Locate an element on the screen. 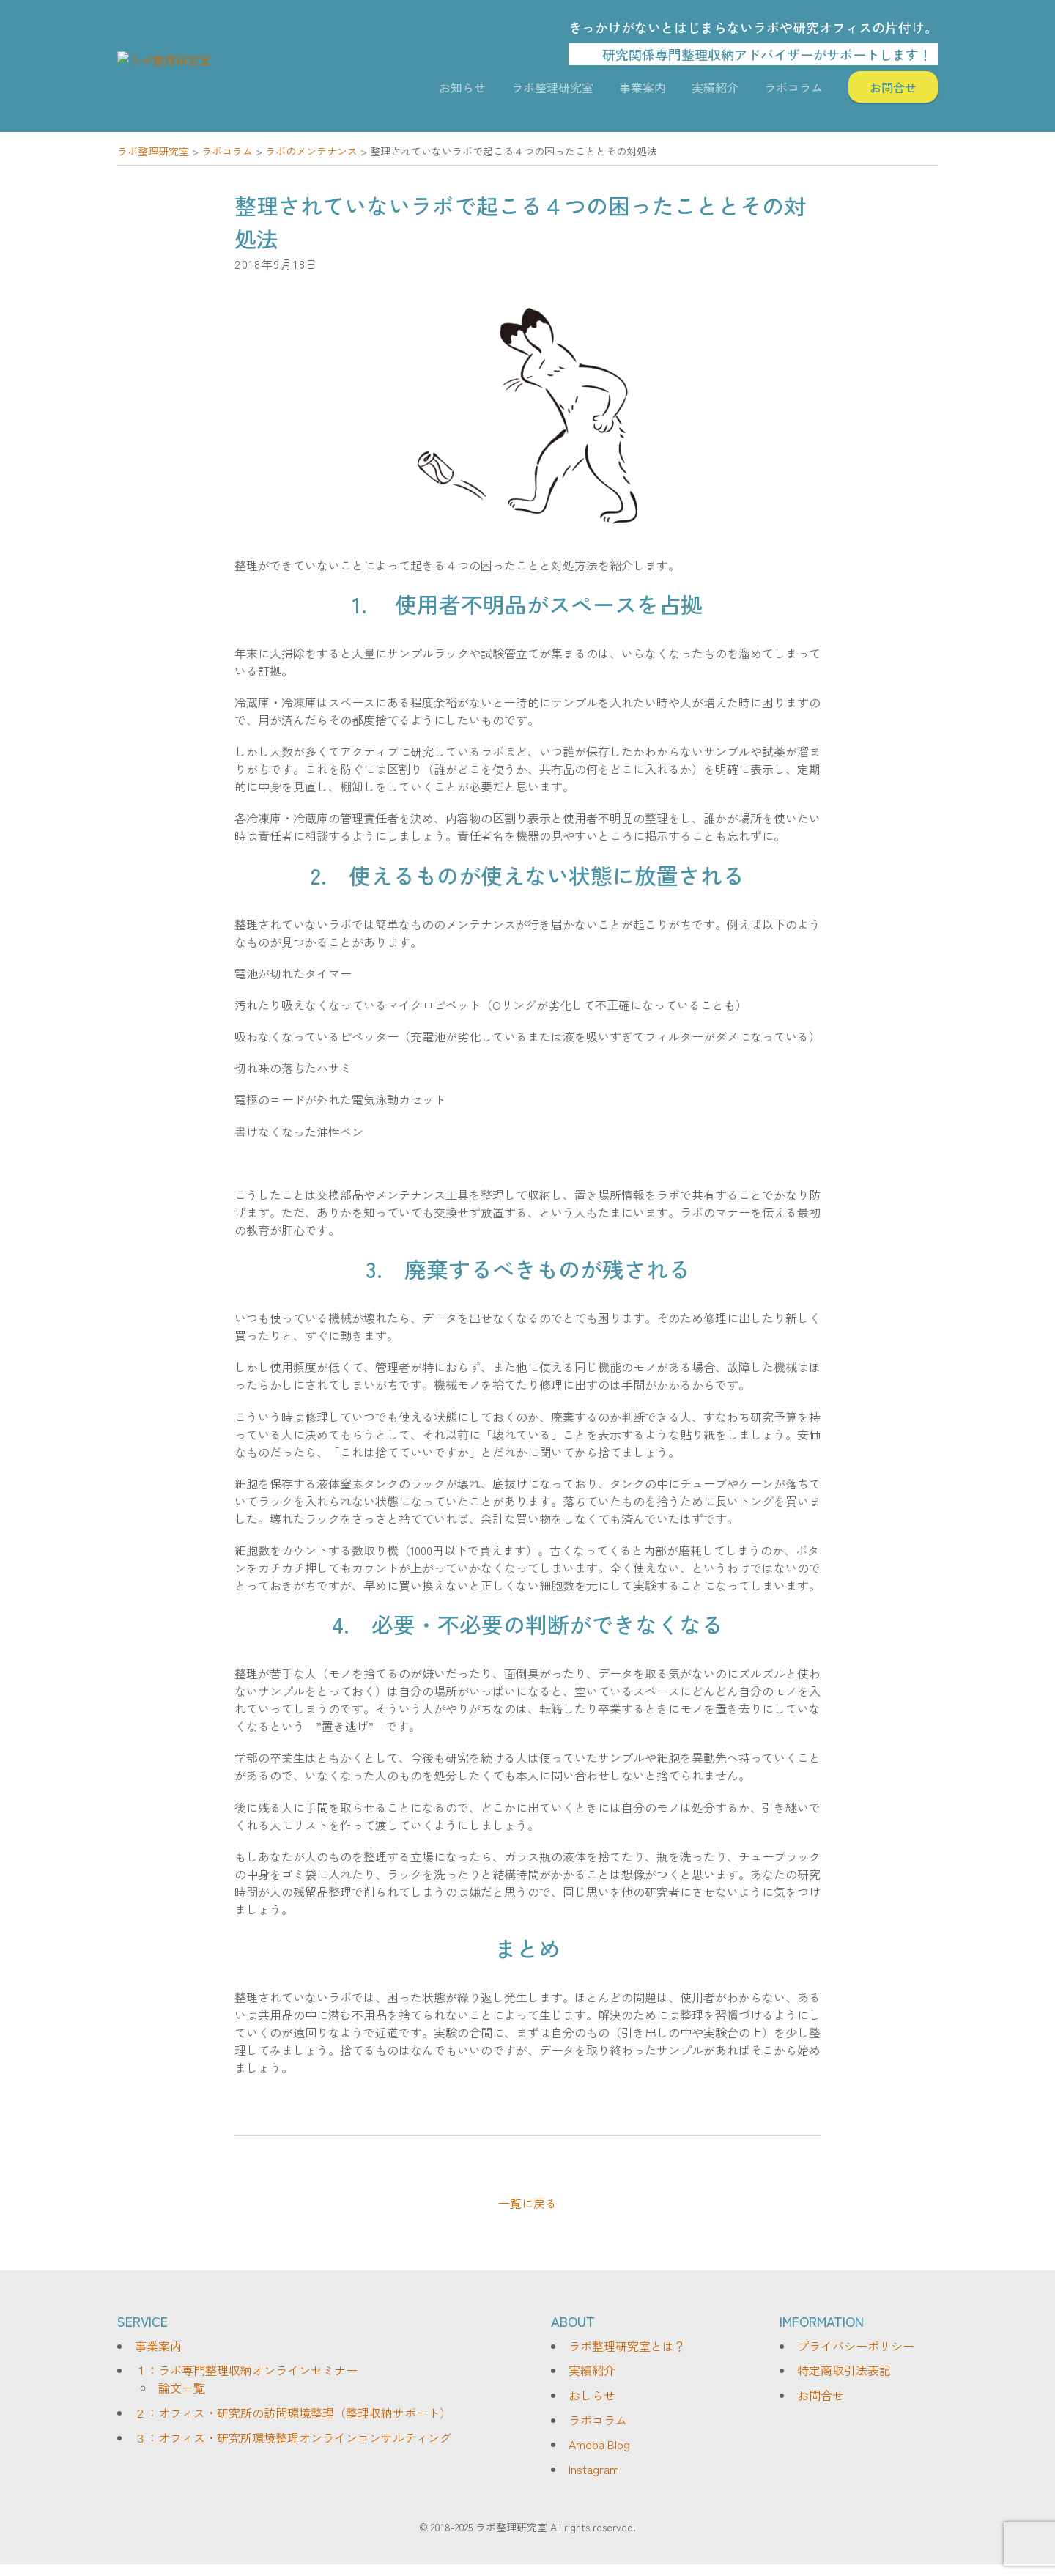 Image resolution: width=1055 pixels, height=2576 pixels. 実績紹介 is located at coordinates (715, 93).